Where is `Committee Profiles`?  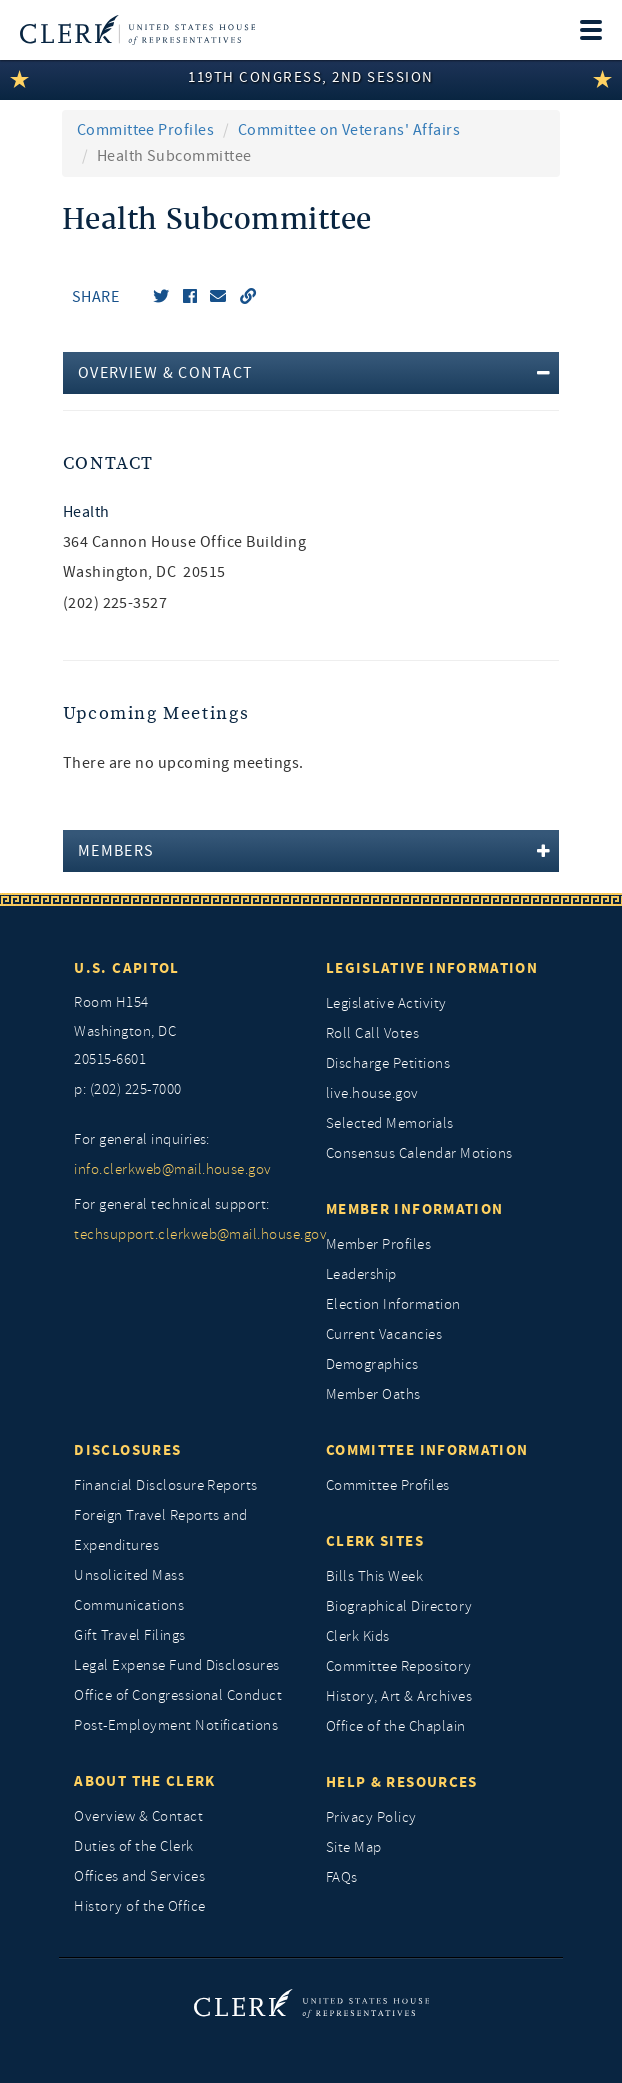 Committee Profiles is located at coordinates (146, 130).